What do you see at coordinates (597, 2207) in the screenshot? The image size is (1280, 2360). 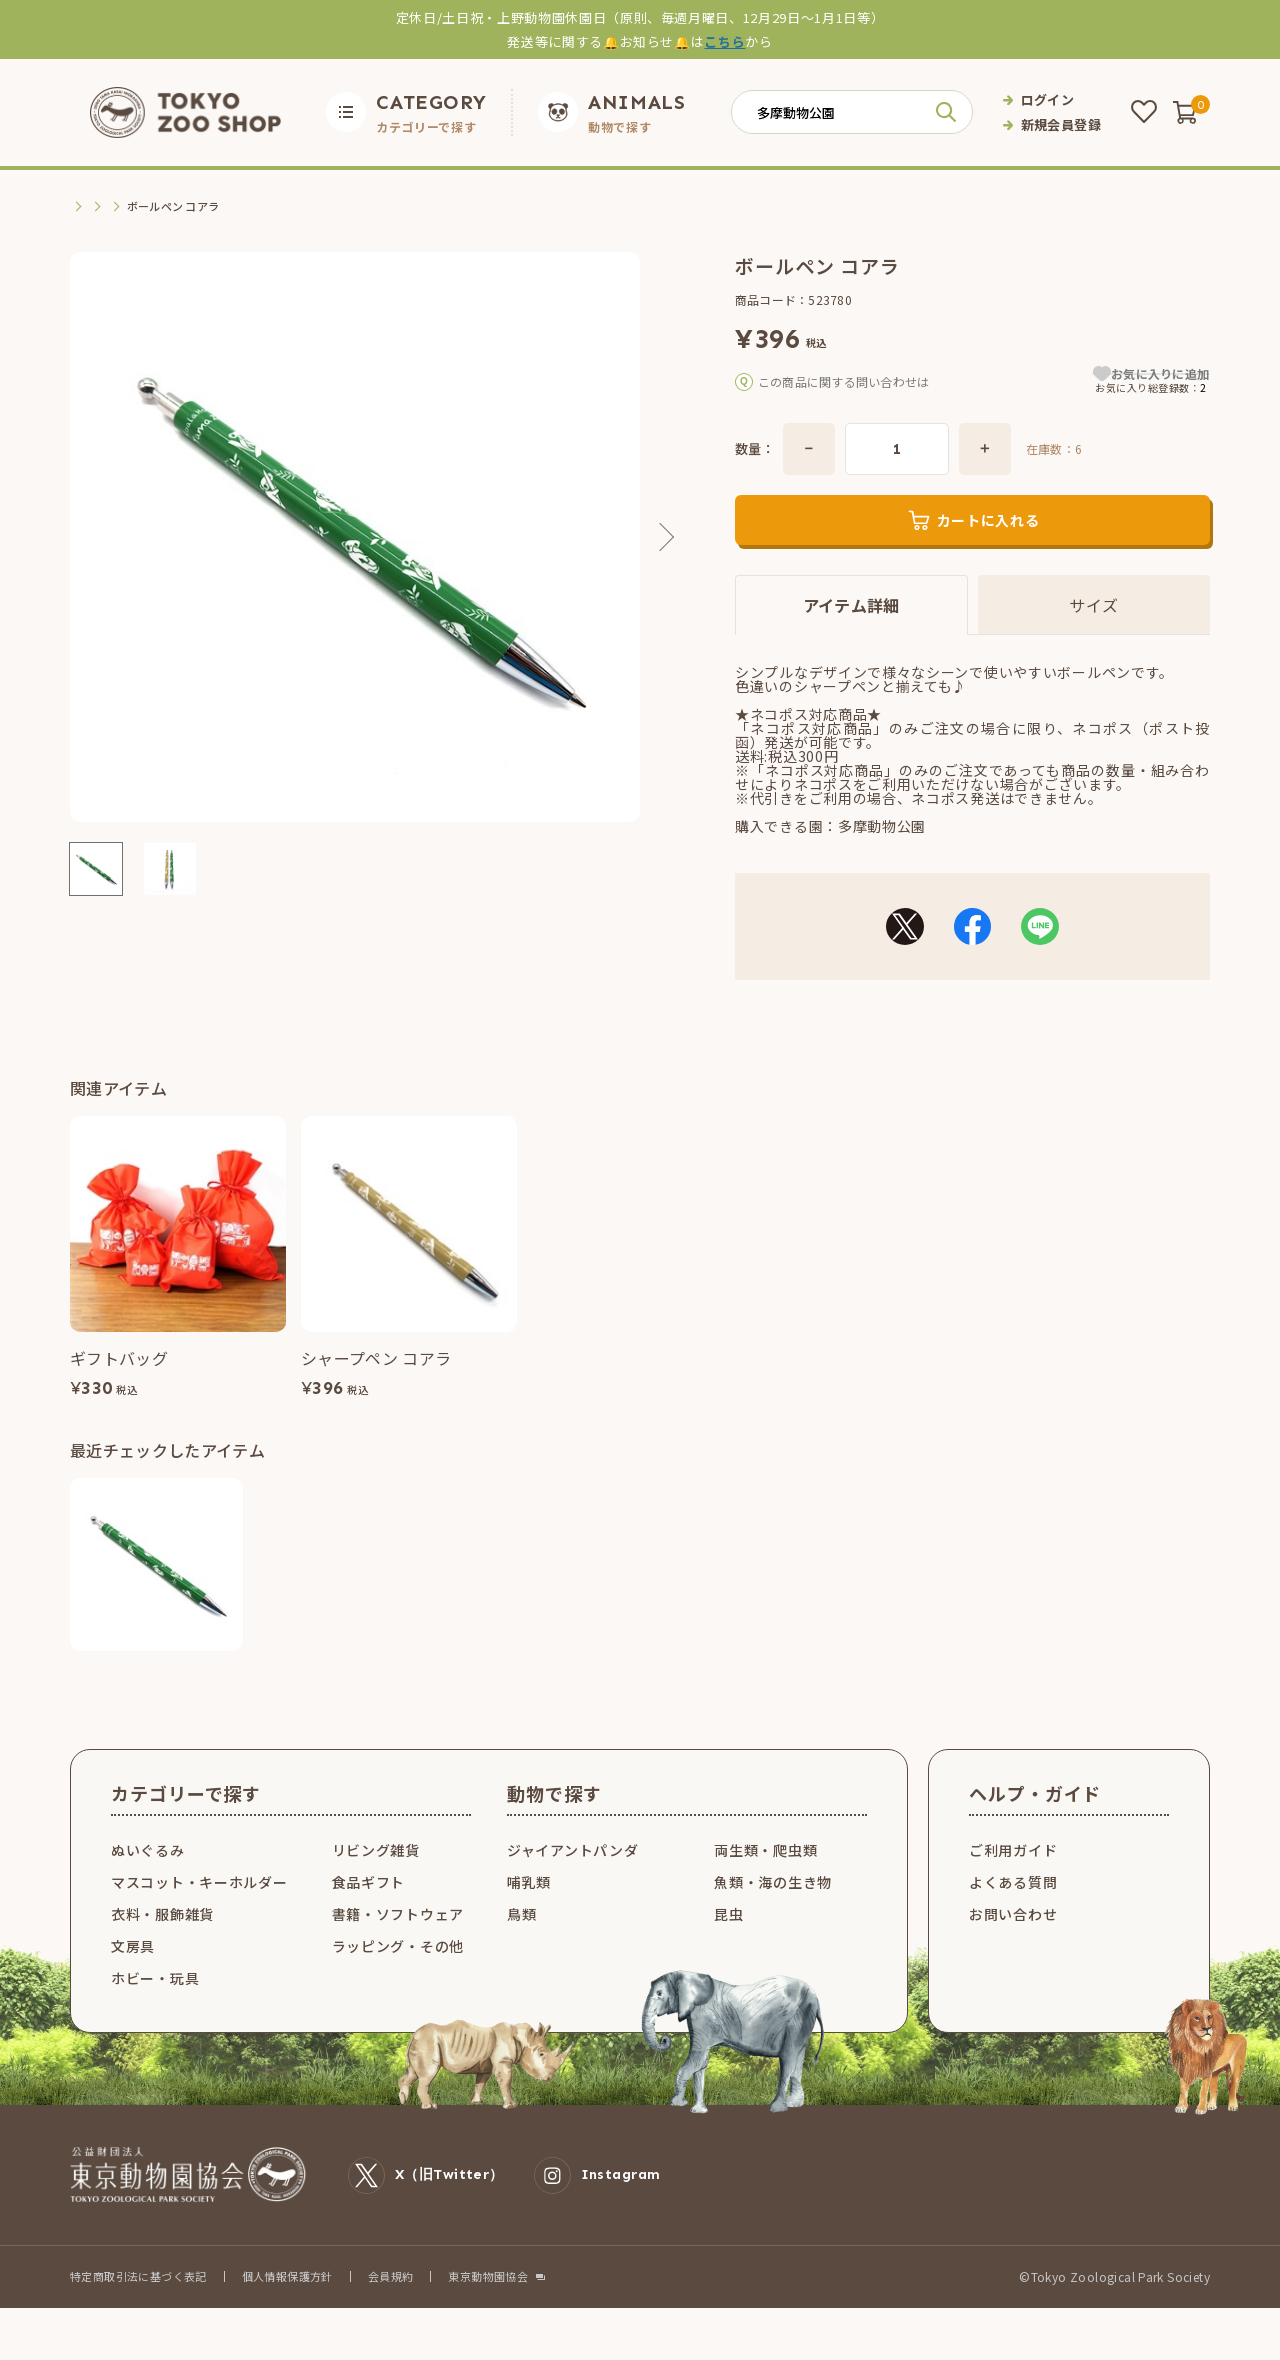 I see `Instagram` at bounding box center [597, 2207].